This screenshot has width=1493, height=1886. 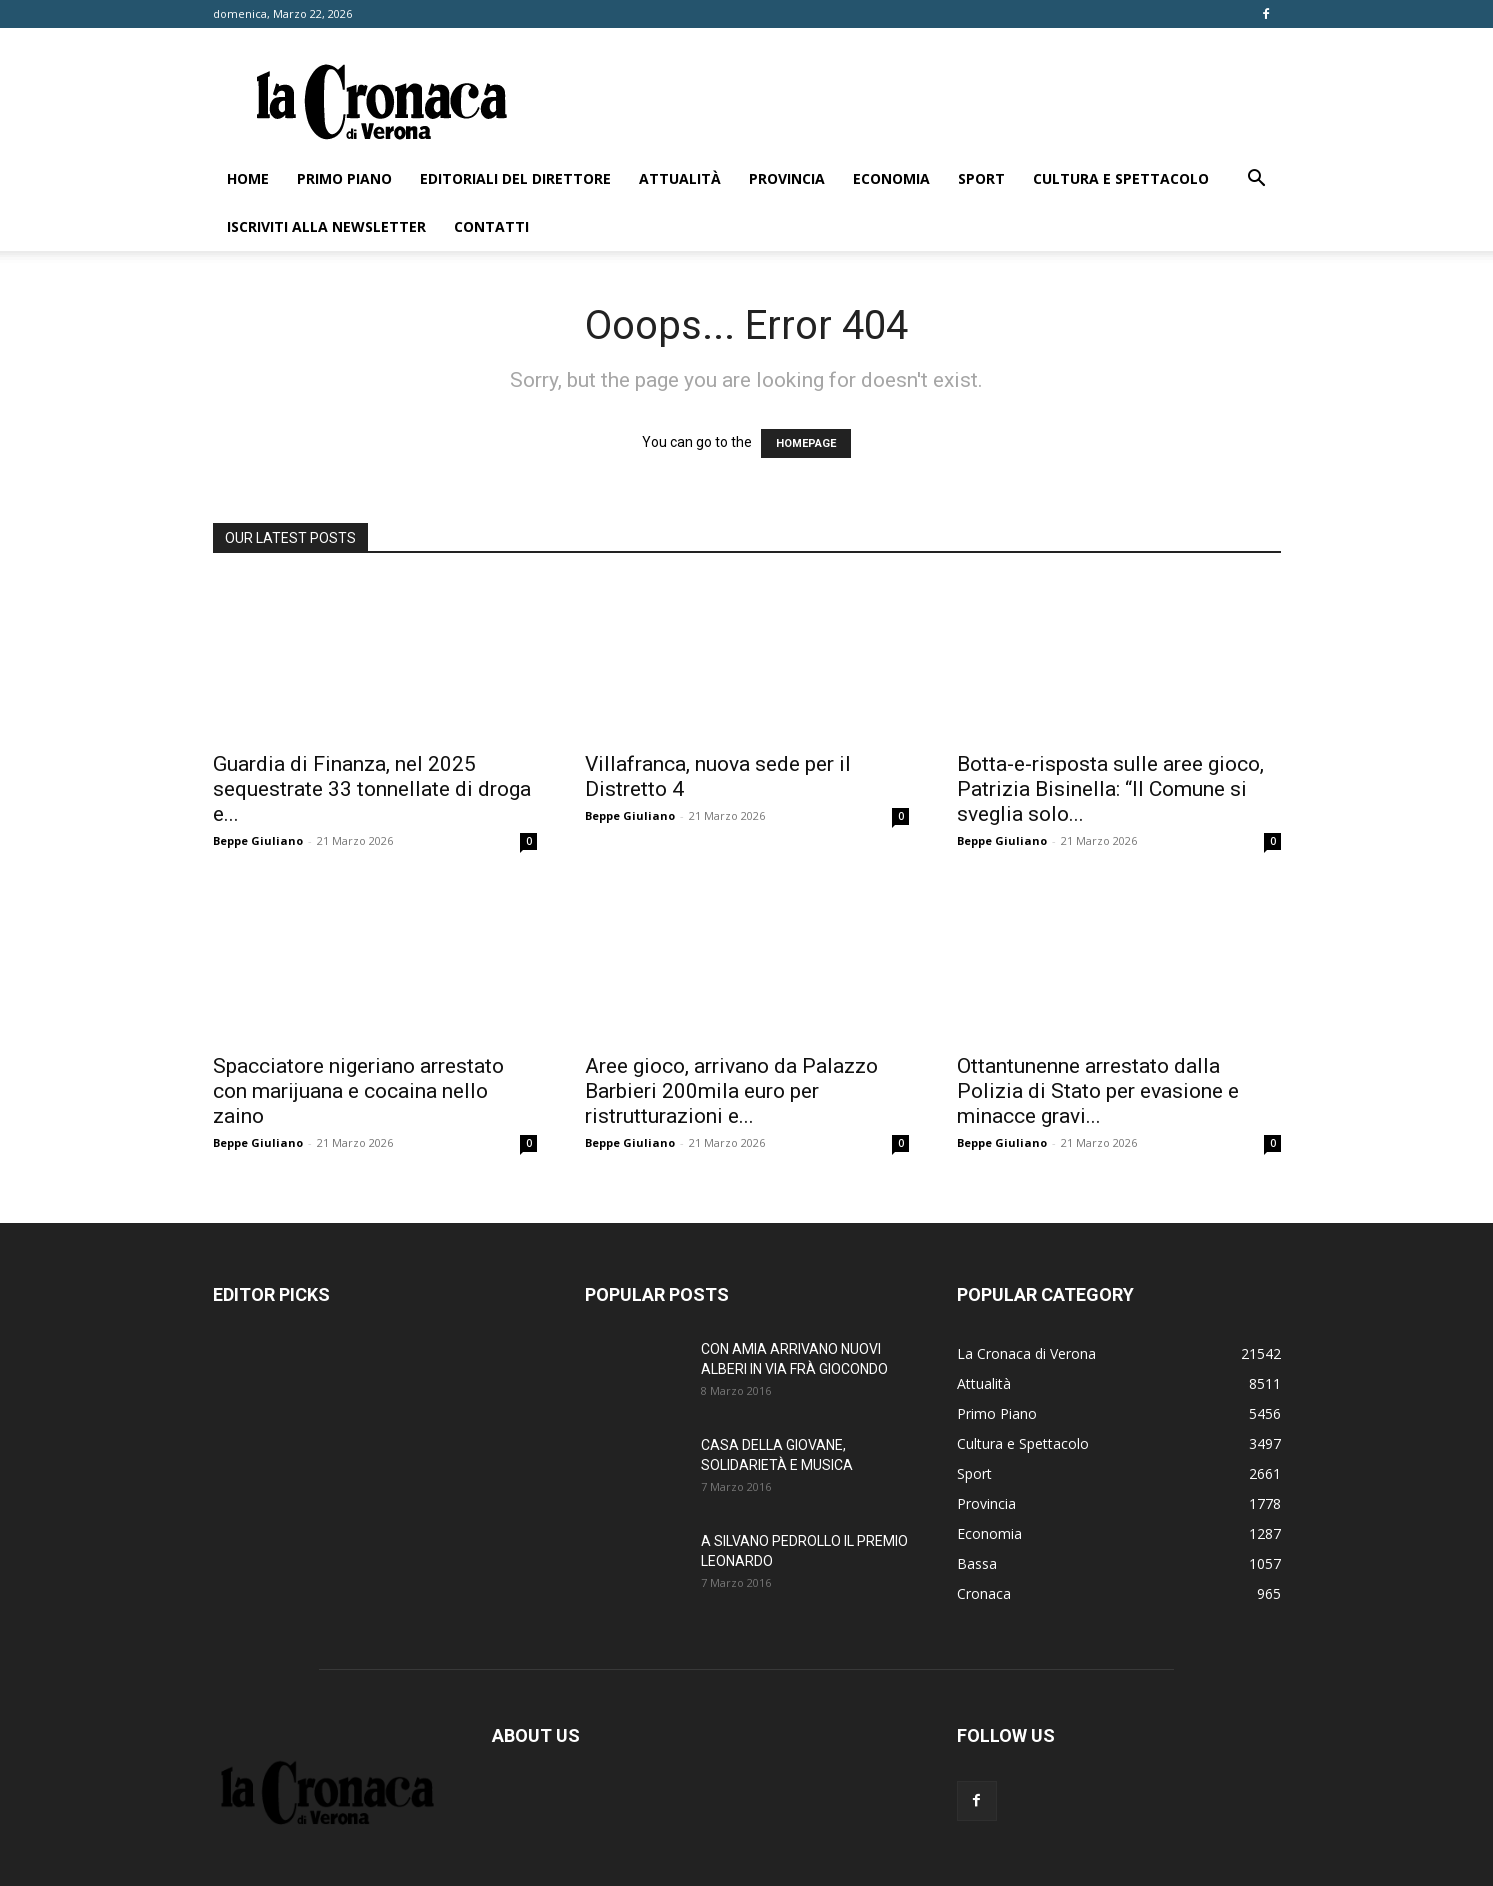 What do you see at coordinates (491, 226) in the screenshot?
I see `Contatti` at bounding box center [491, 226].